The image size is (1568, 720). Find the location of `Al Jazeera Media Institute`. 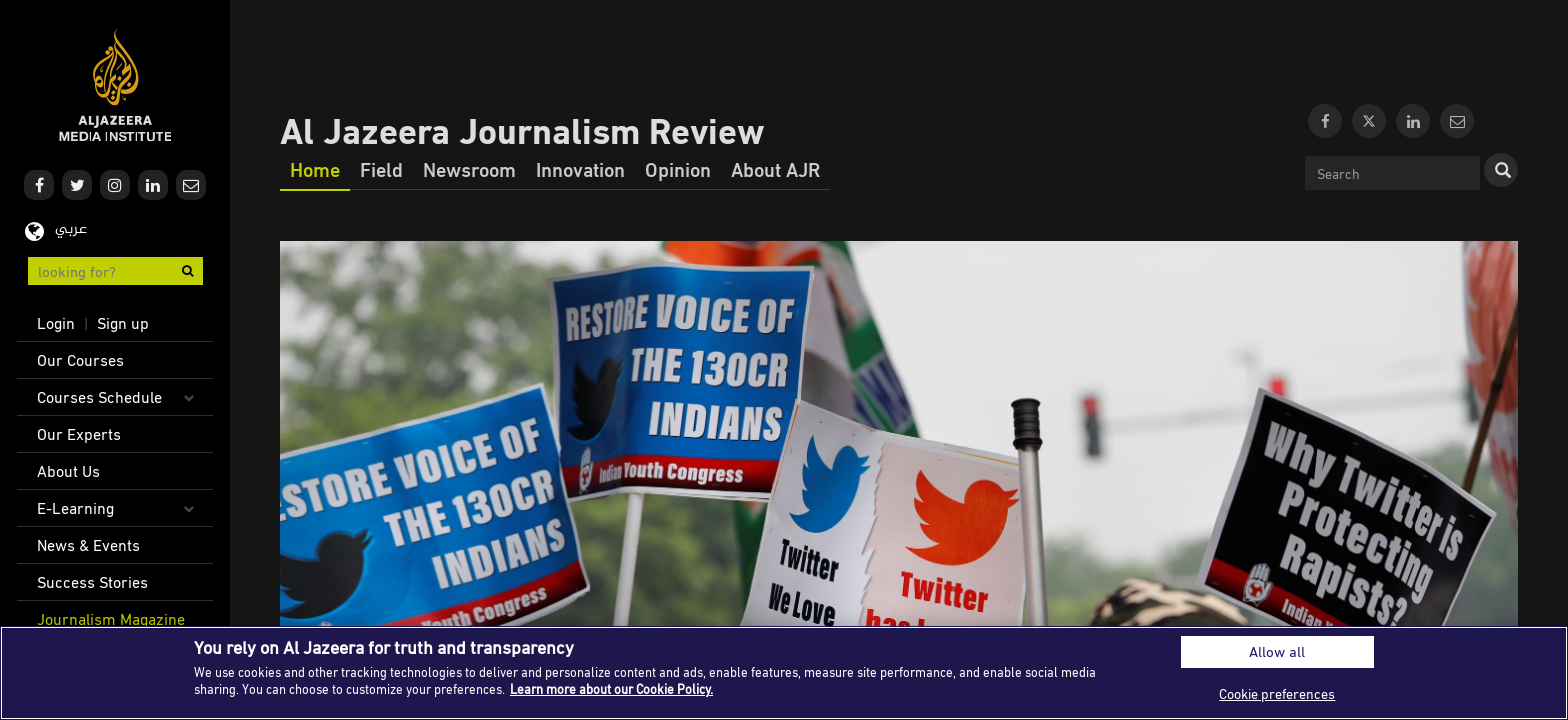

Al Jazeera Media Institute is located at coordinates (115, 85).